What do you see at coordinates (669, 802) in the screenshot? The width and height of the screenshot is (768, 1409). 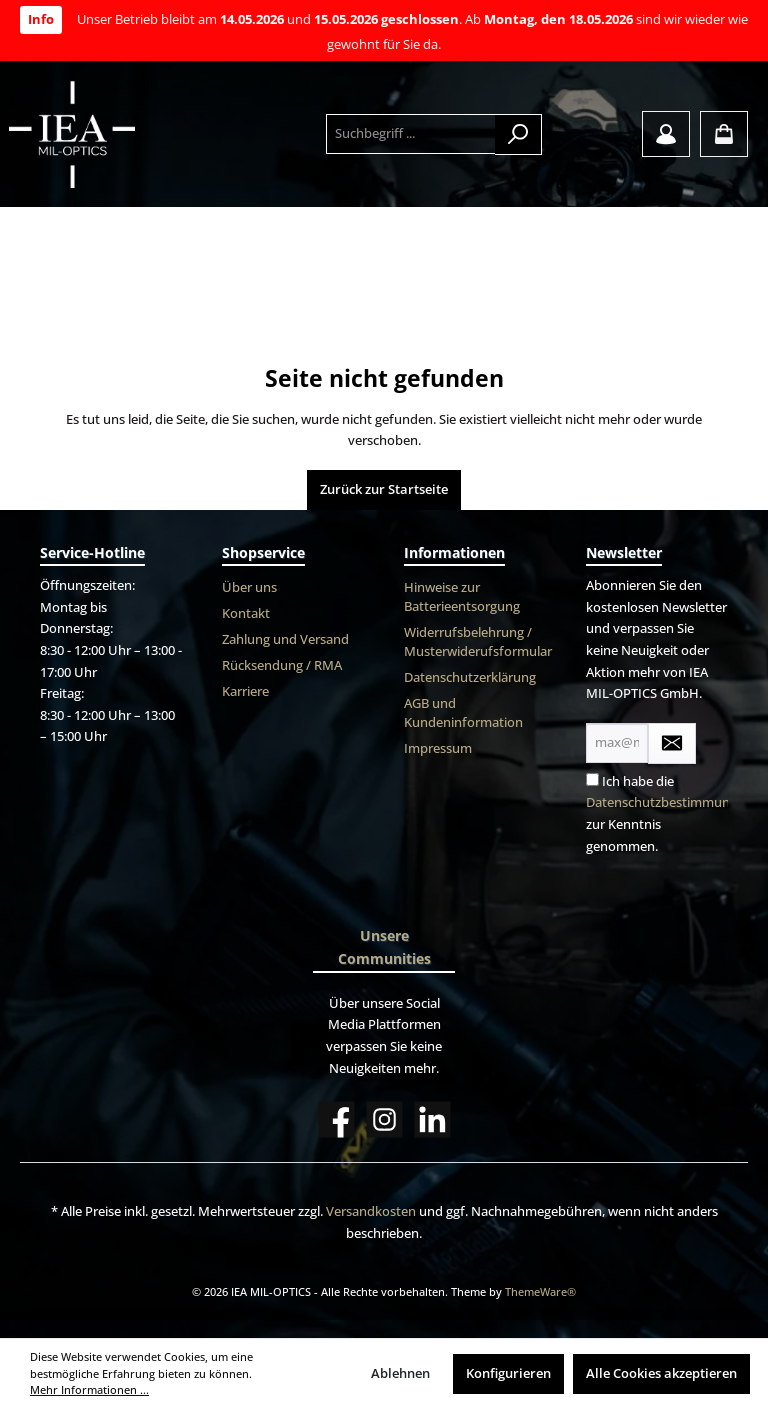 I see `Datenschutzbestimmungen` at bounding box center [669, 802].